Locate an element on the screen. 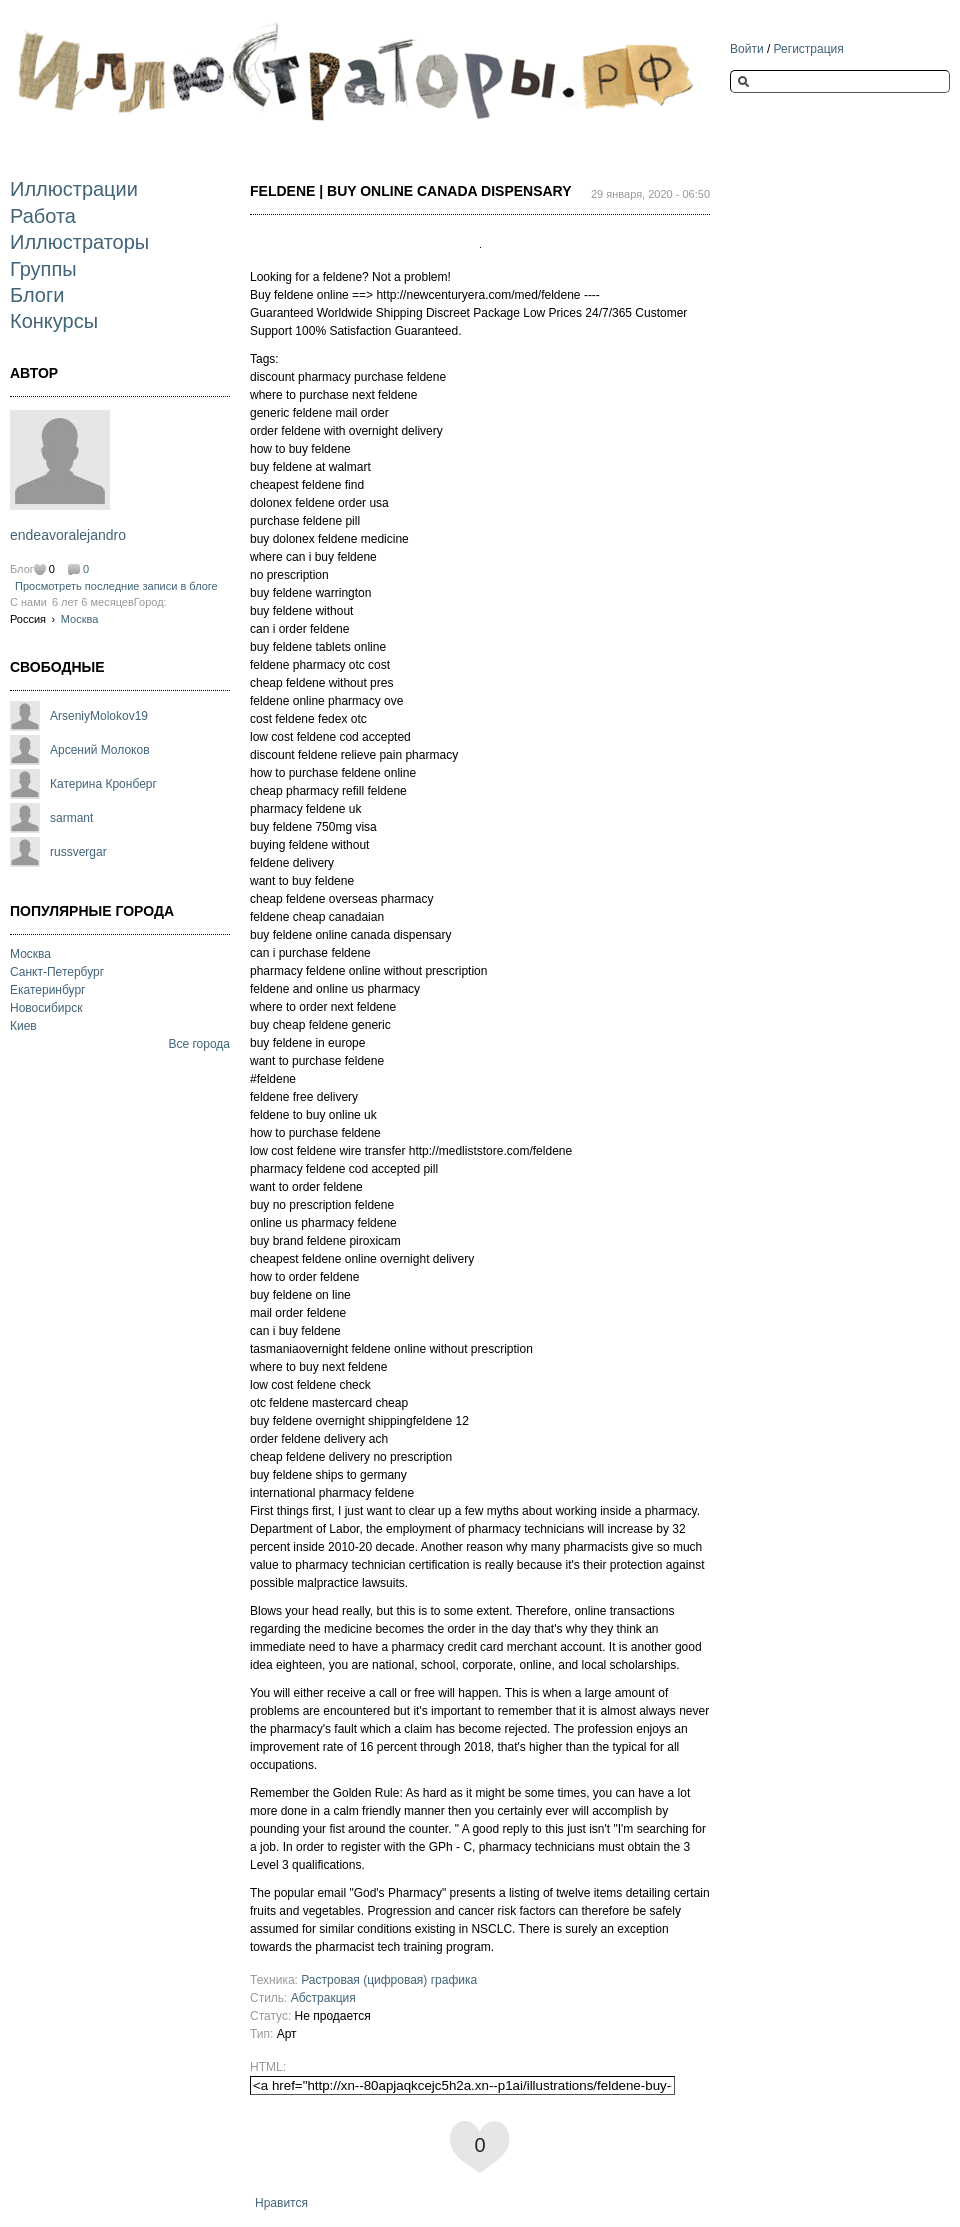 Image resolution: width=960 pixels, height=2227 pixels. Арсений Молоков is located at coordinates (100, 750).